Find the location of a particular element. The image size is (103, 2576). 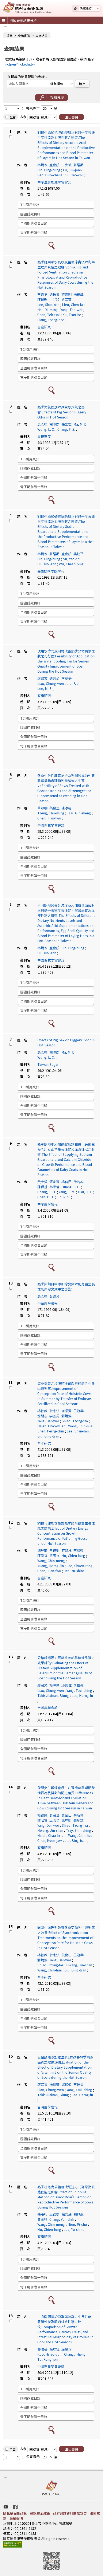

Chen, Teh-tsai is located at coordinates (48, 314).